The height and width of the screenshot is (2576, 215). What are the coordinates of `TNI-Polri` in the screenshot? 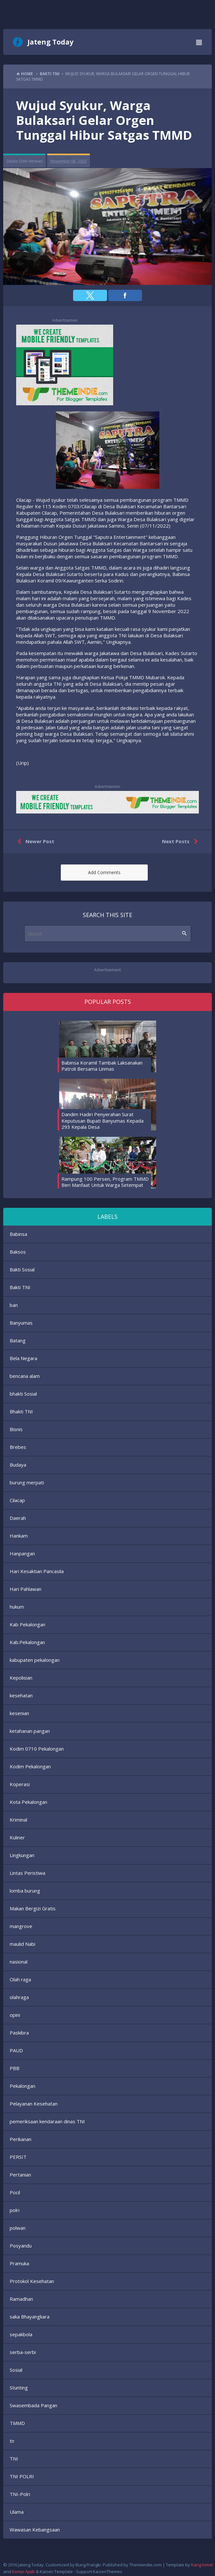 It's located at (20, 2494).